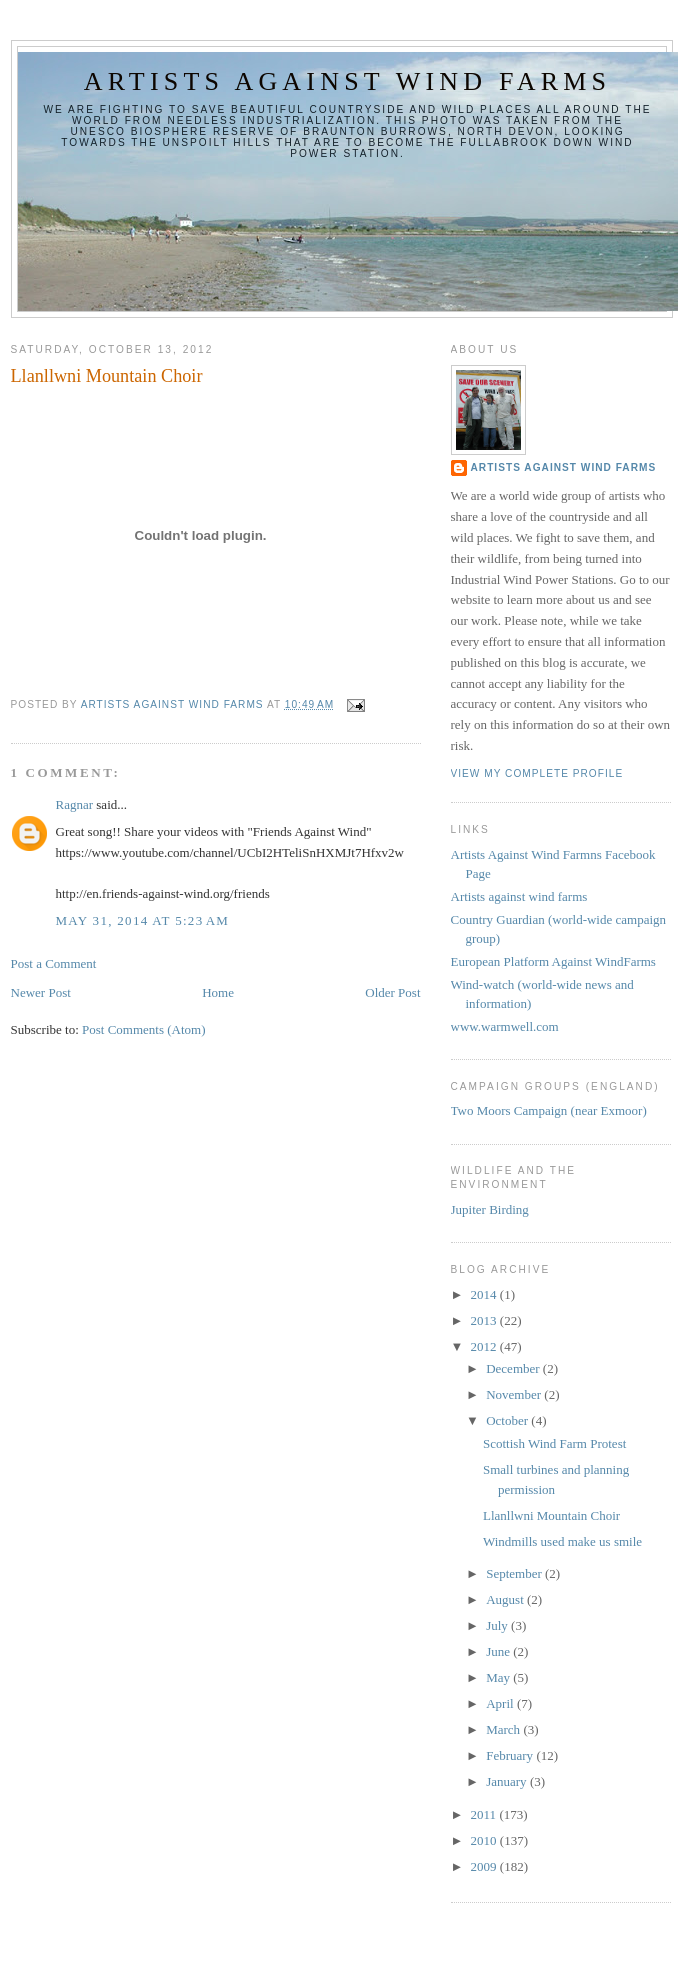 The width and height of the screenshot is (681, 1964). Describe the element at coordinates (485, 1814) in the screenshot. I see `2011` at that location.